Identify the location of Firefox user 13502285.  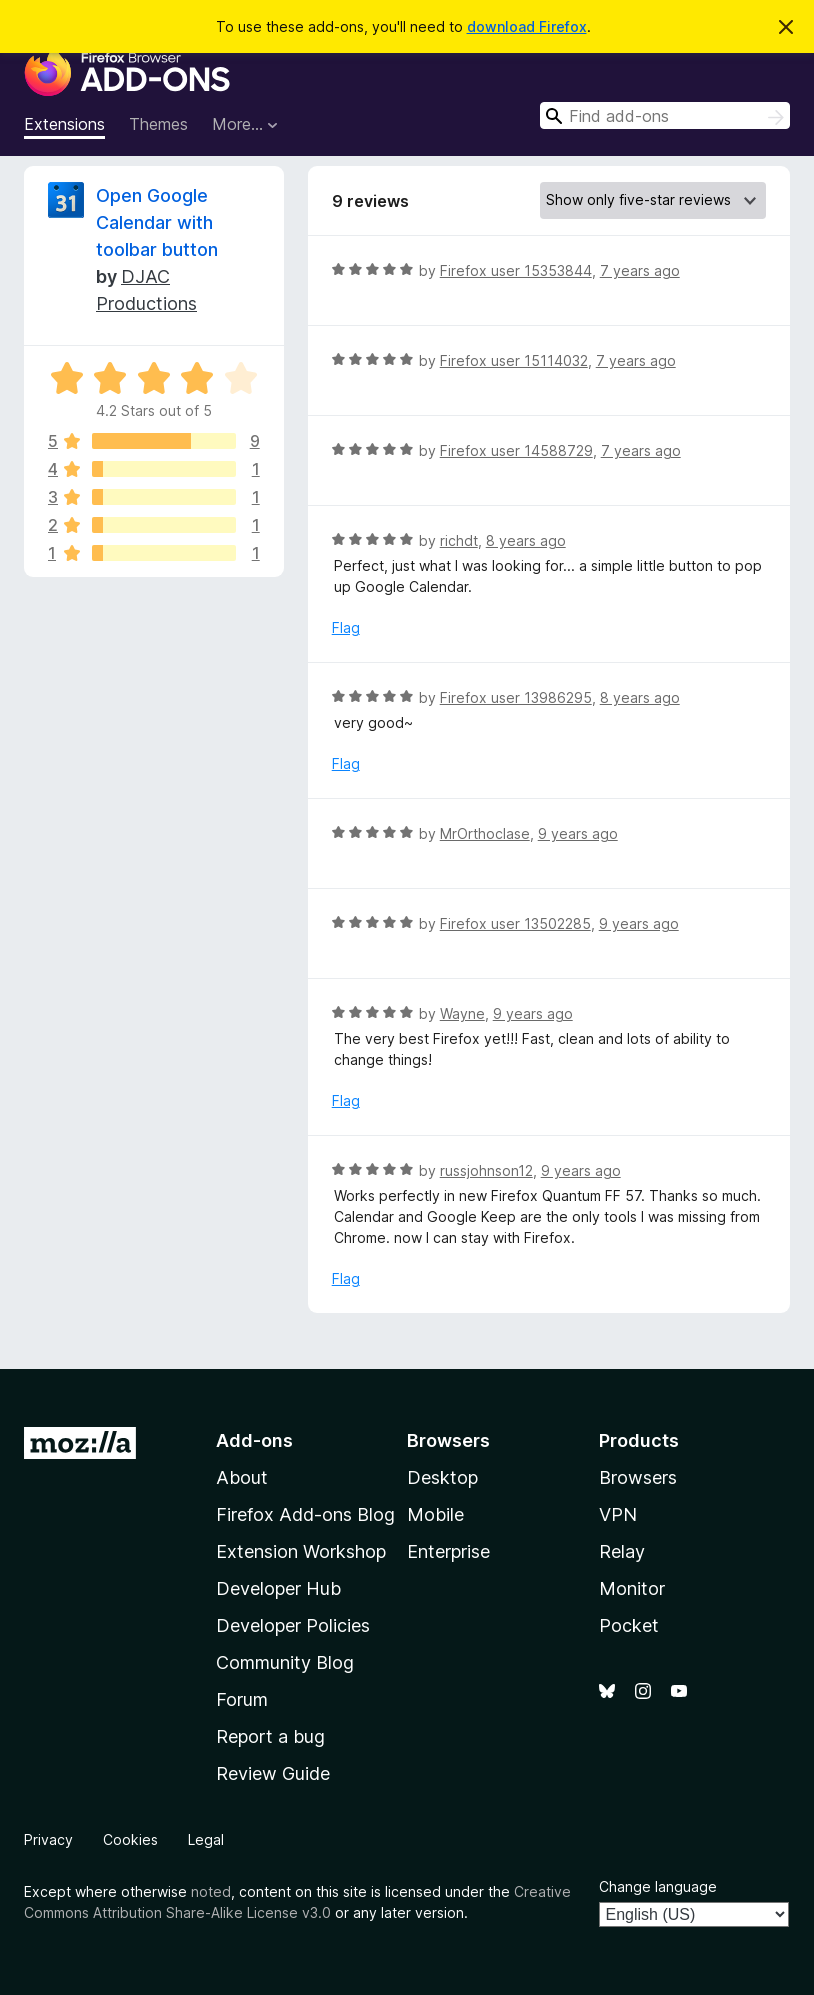
(515, 923).